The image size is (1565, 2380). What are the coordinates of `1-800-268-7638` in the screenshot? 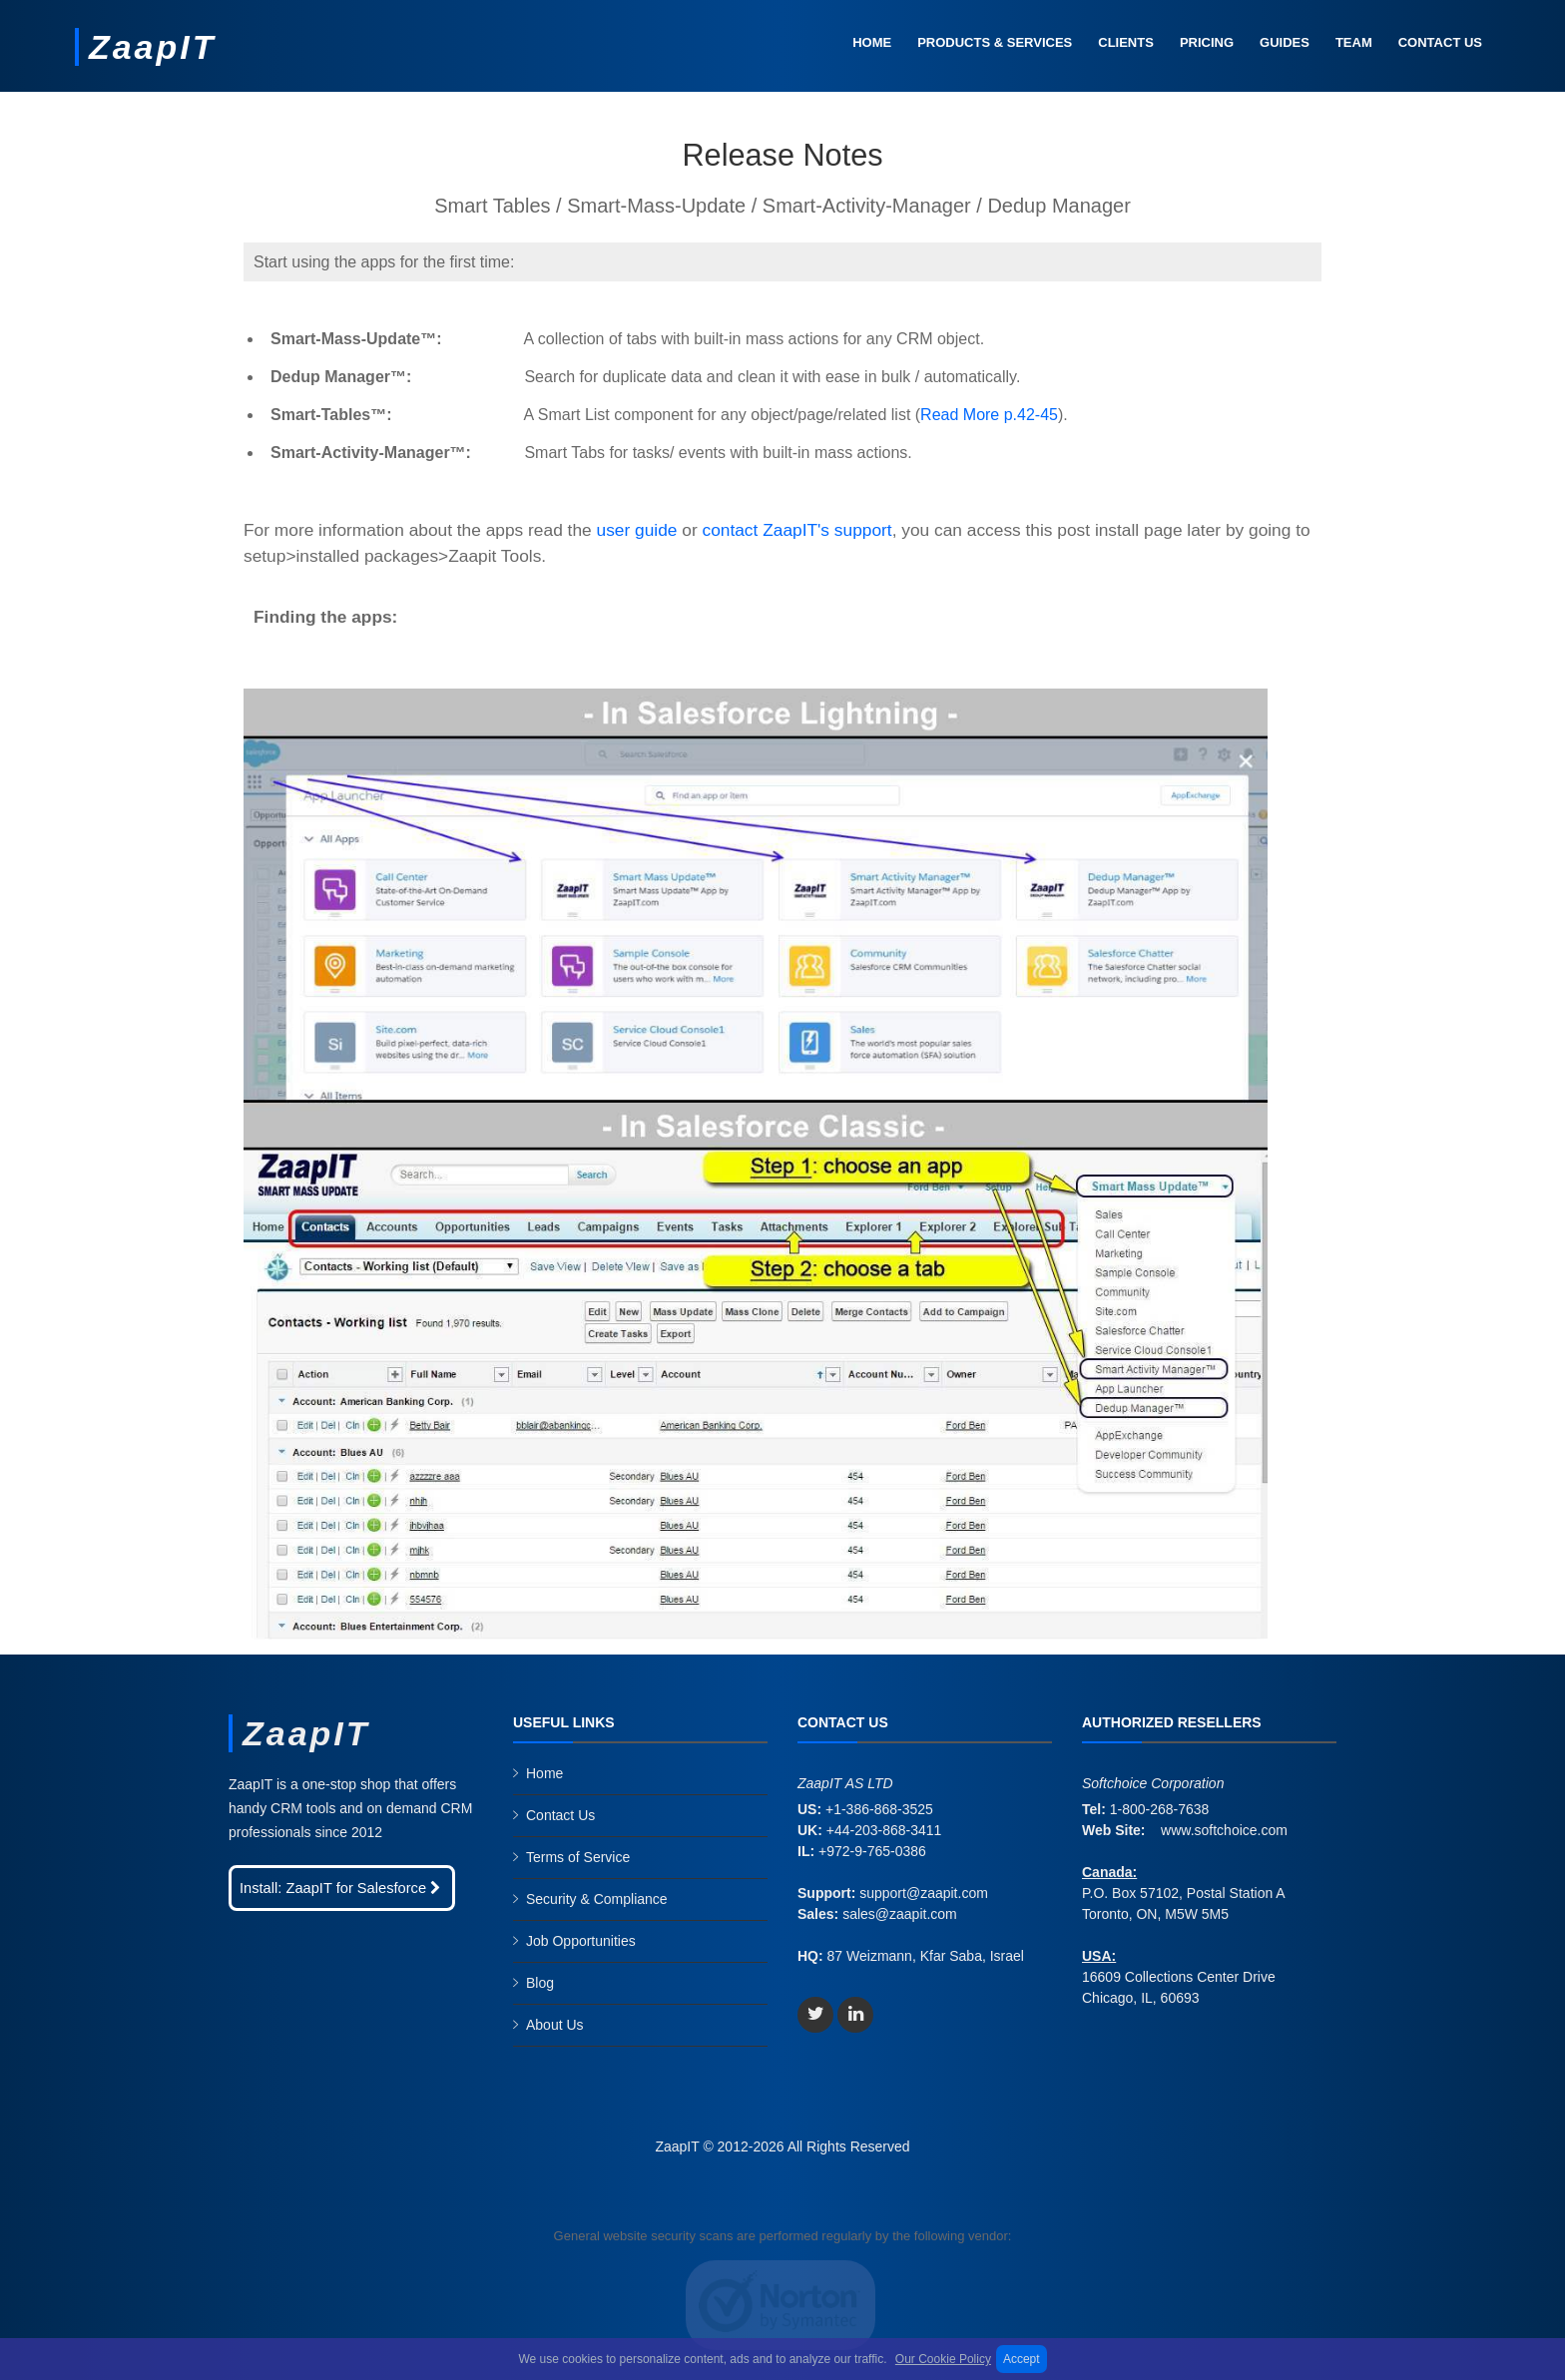 It's located at (1160, 1809).